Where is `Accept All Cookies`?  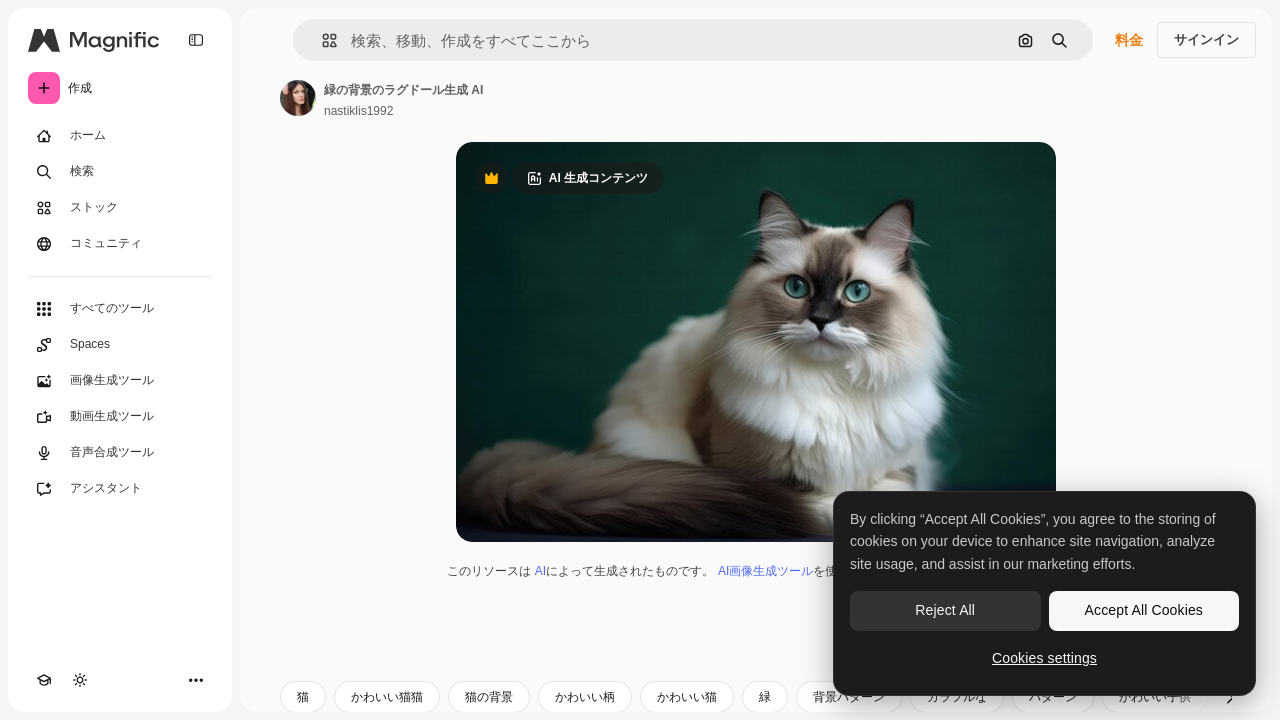 Accept All Cookies is located at coordinates (1144, 610).